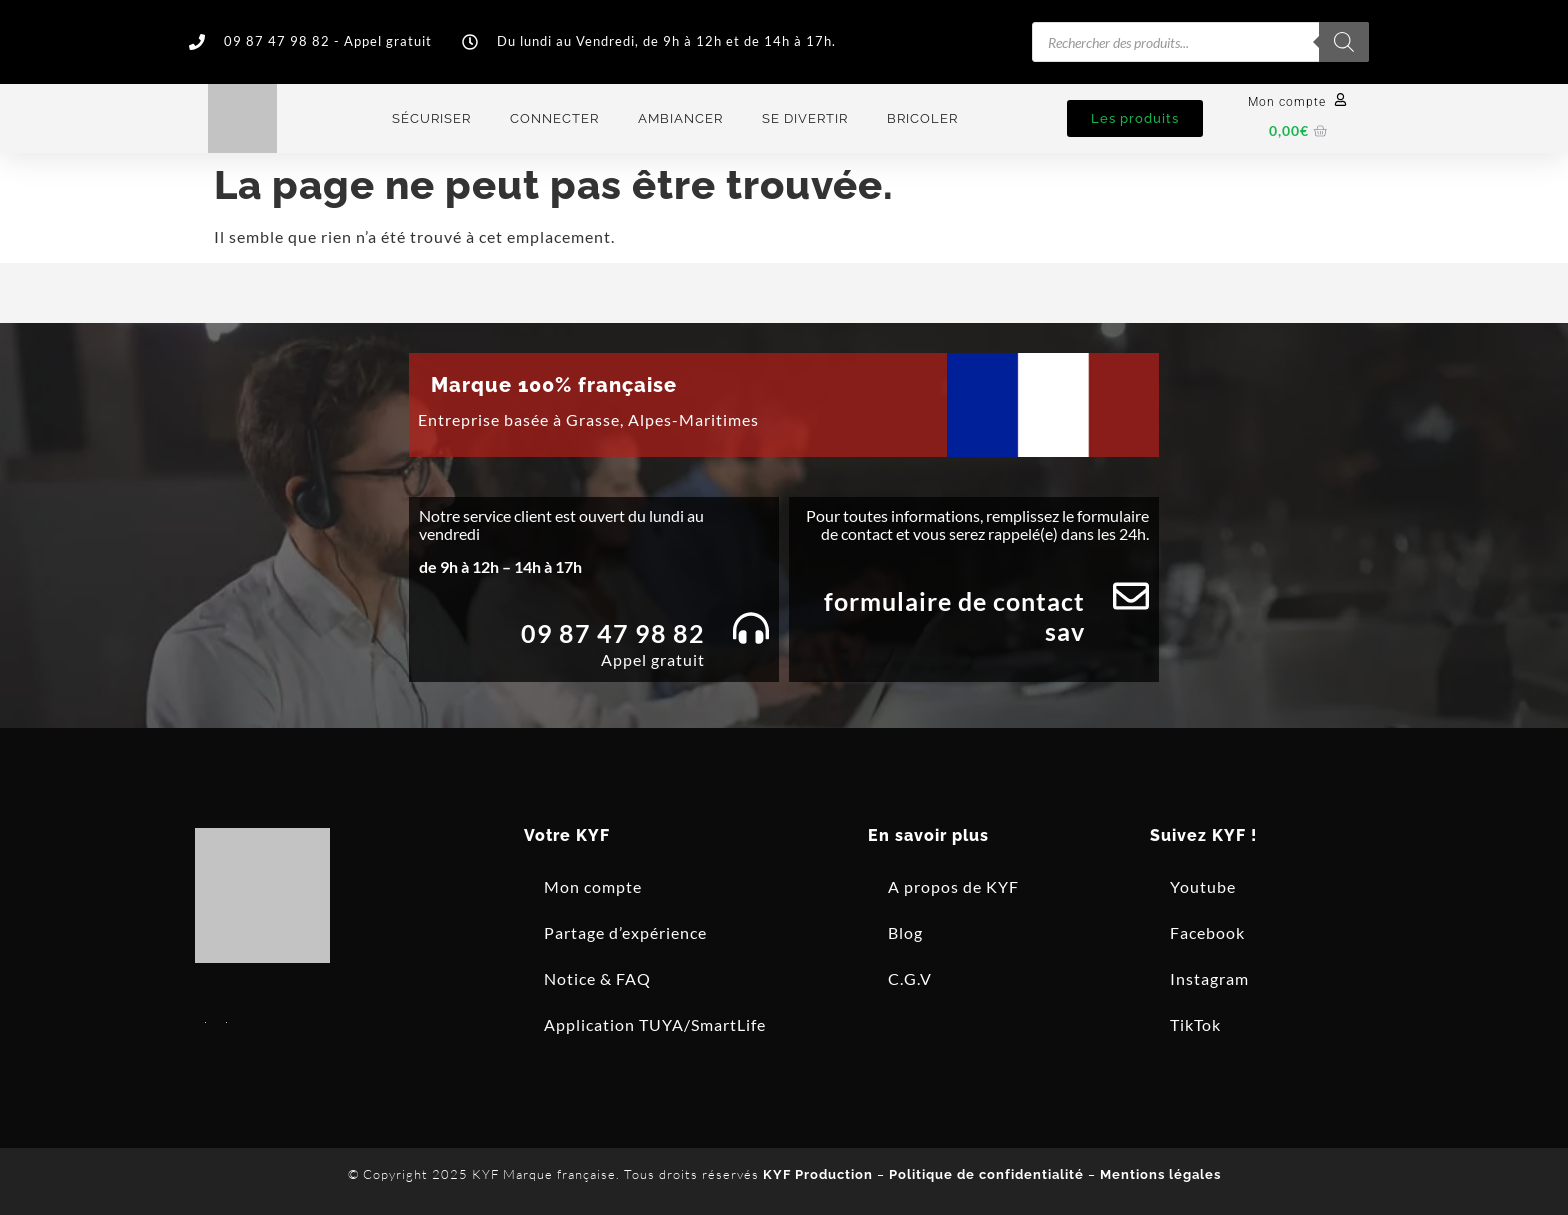 The height and width of the screenshot is (1215, 1568). What do you see at coordinates (597, 978) in the screenshot?
I see `Notice & FAQ` at bounding box center [597, 978].